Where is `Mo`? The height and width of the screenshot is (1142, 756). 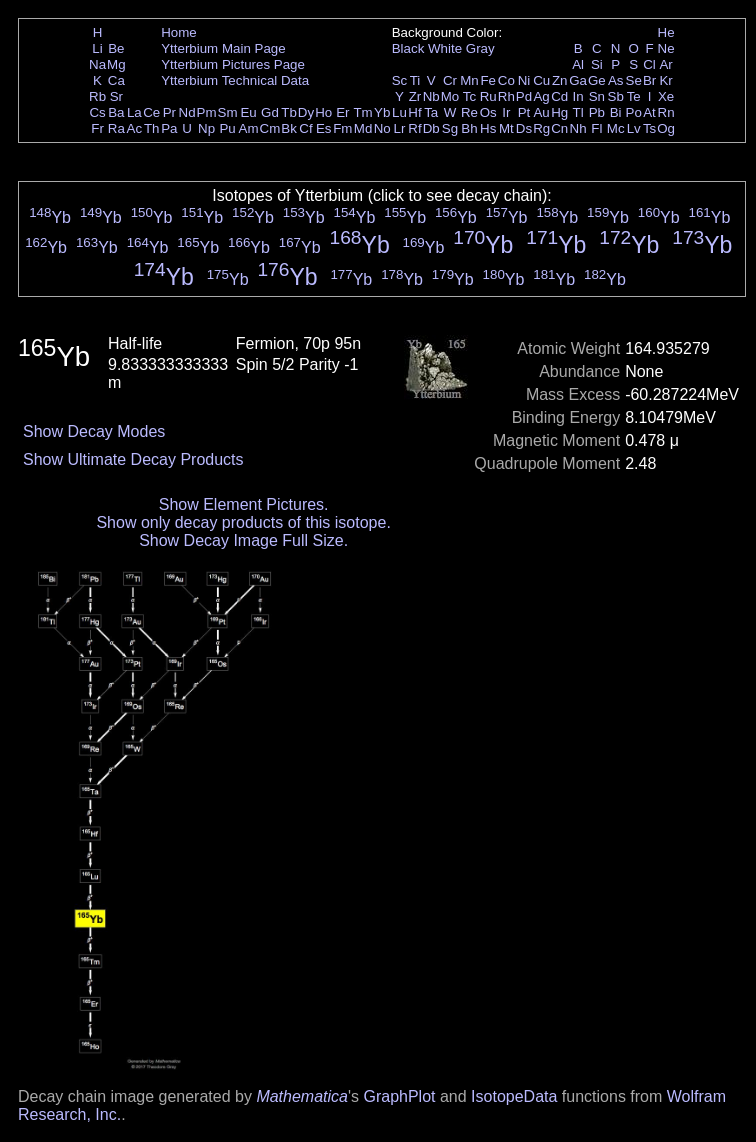
Mo is located at coordinates (450, 96).